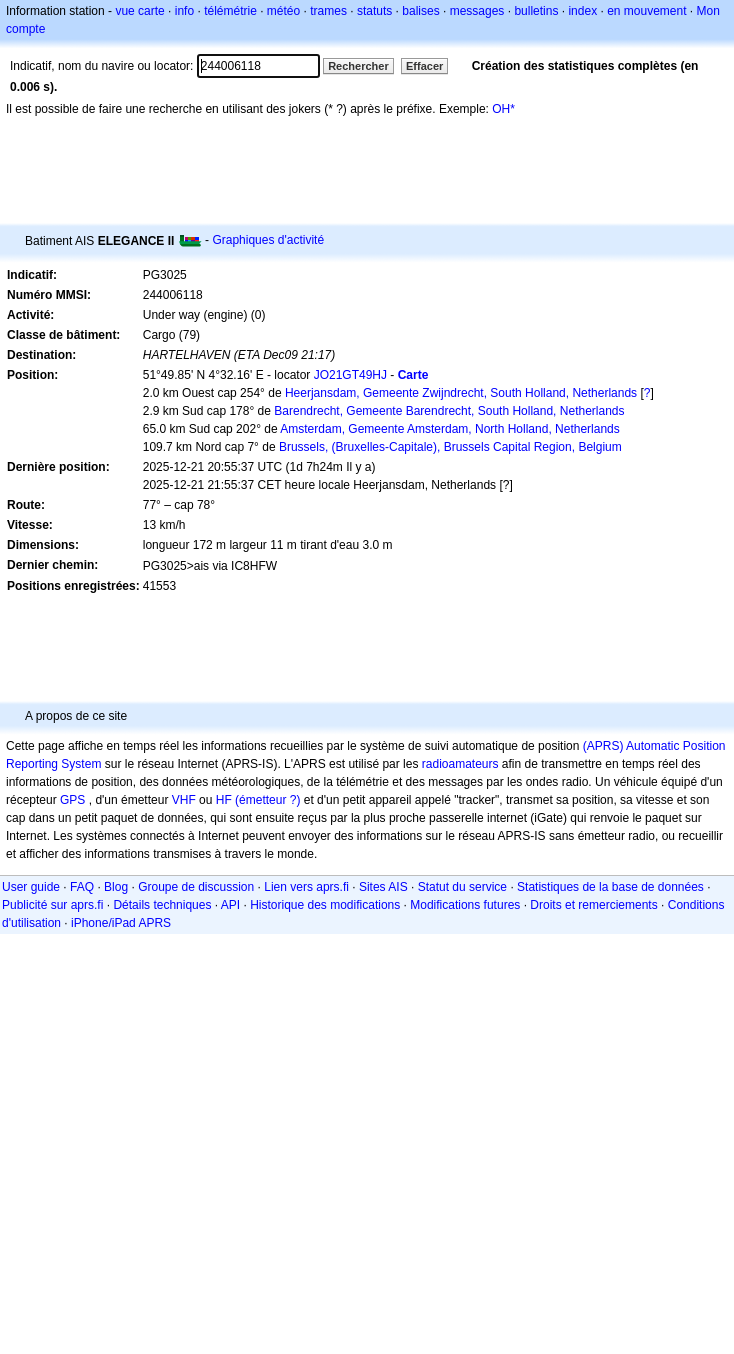  What do you see at coordinates (230, 905) in the screenshot?
I see `API` at bounding box center [230, 905].